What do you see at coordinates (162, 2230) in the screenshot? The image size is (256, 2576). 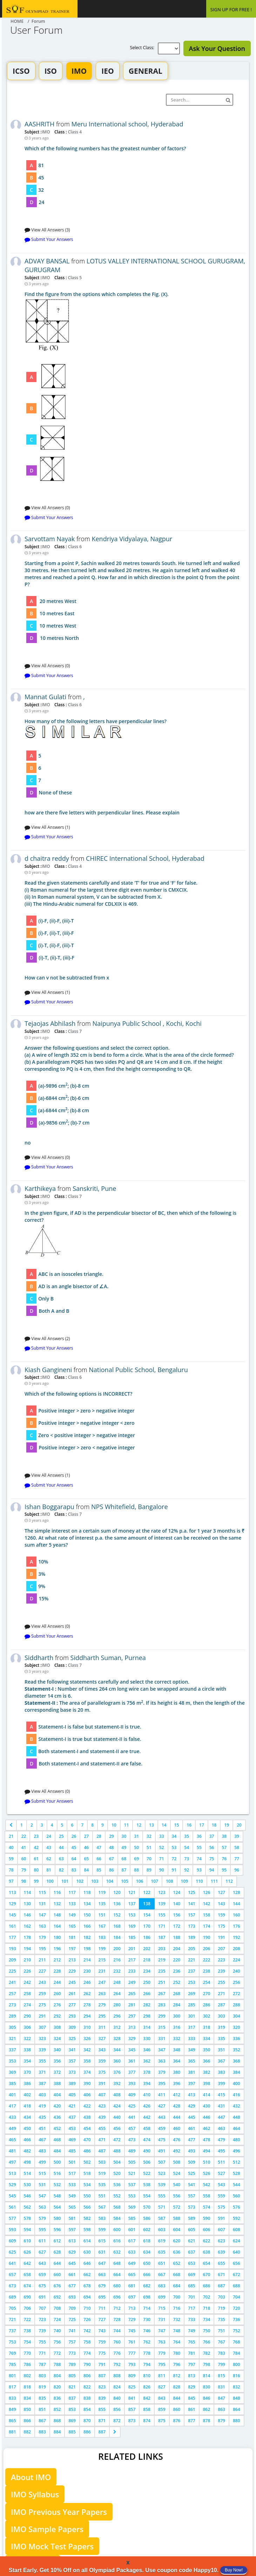 I see `603` at bounding box center [162, 2230].